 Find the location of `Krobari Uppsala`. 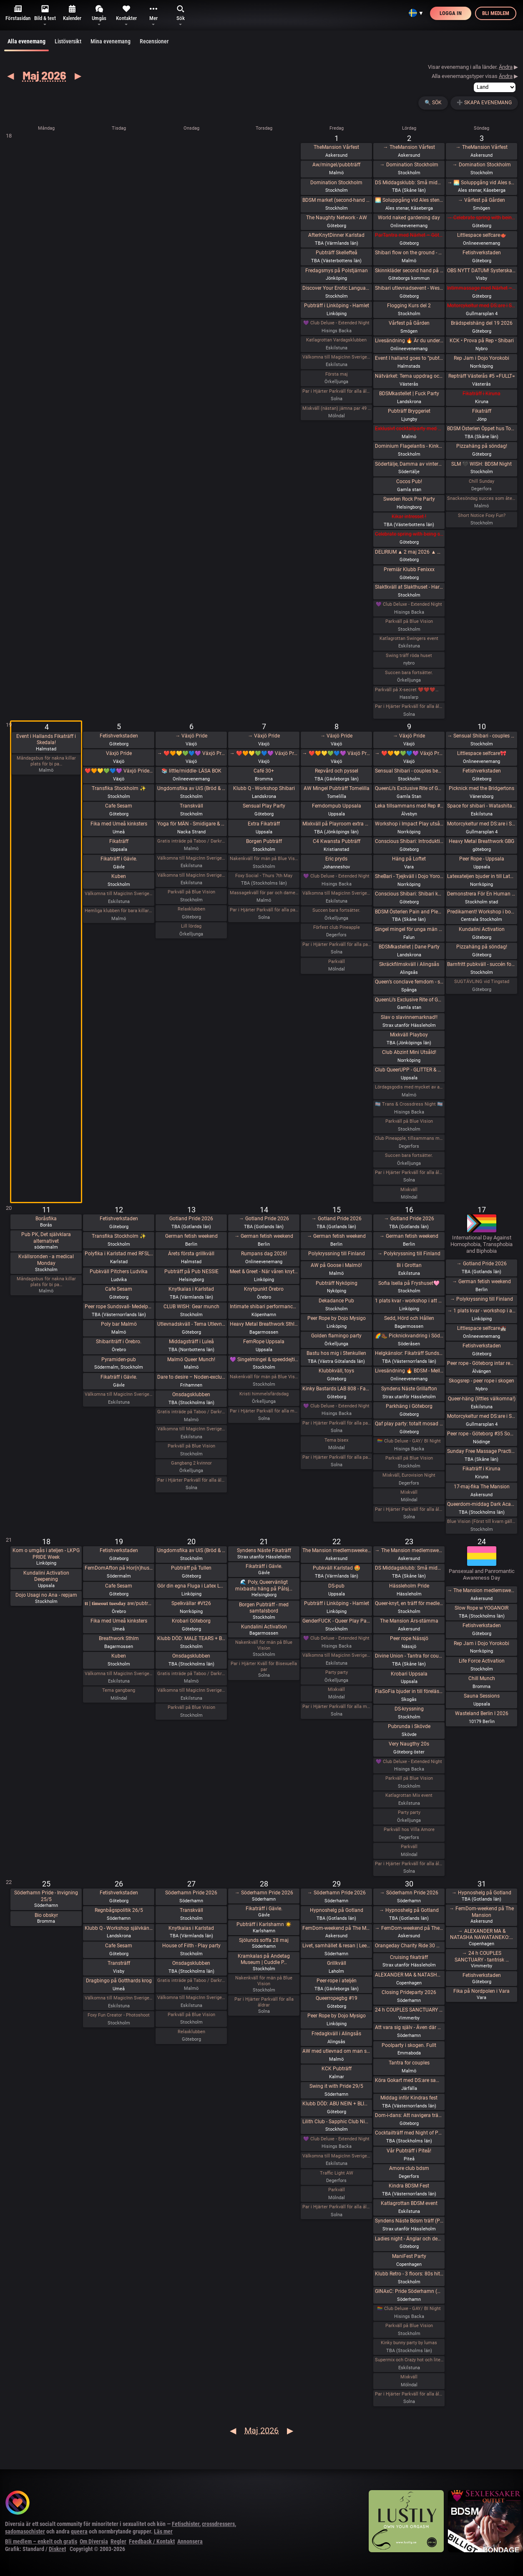

Krobari Uppsala is located at coordinates (409, 1674).